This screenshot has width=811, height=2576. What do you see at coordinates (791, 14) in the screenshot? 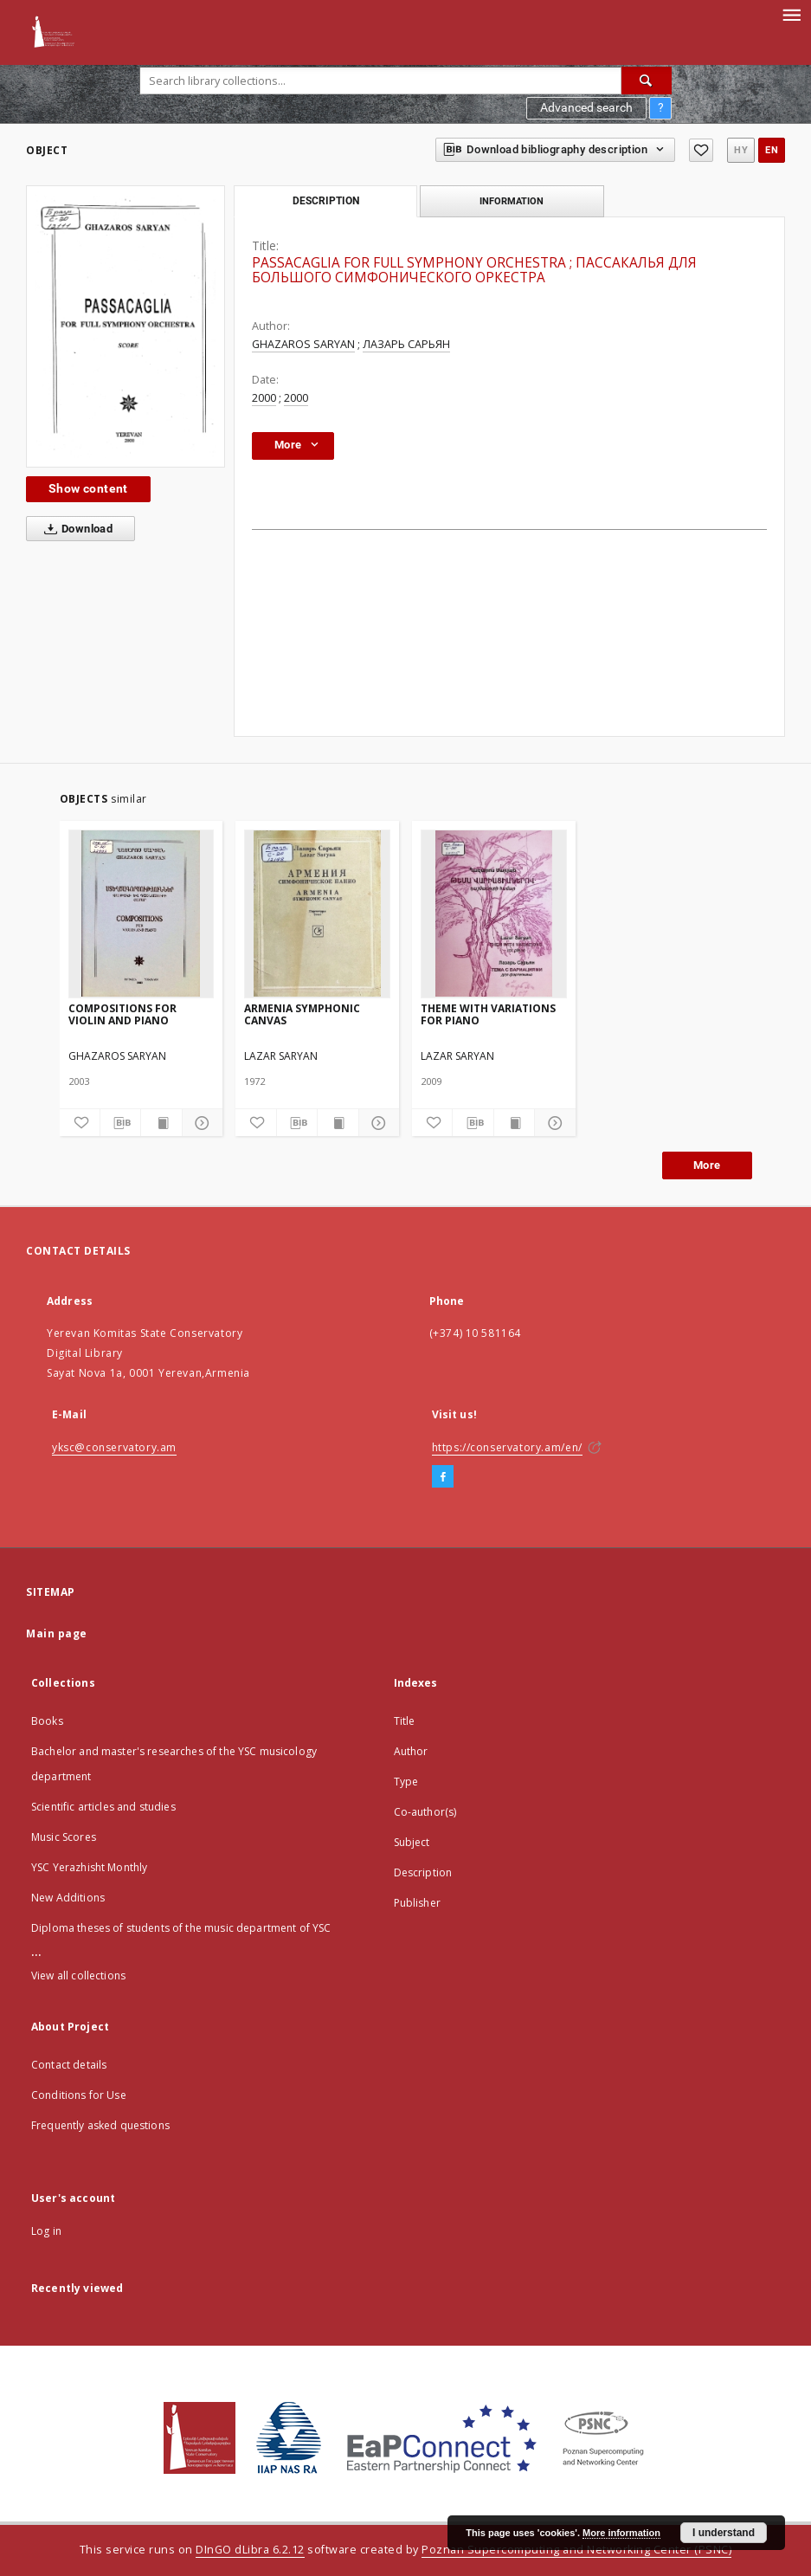
I see `[Menu]` at bounding box center [791, 14].